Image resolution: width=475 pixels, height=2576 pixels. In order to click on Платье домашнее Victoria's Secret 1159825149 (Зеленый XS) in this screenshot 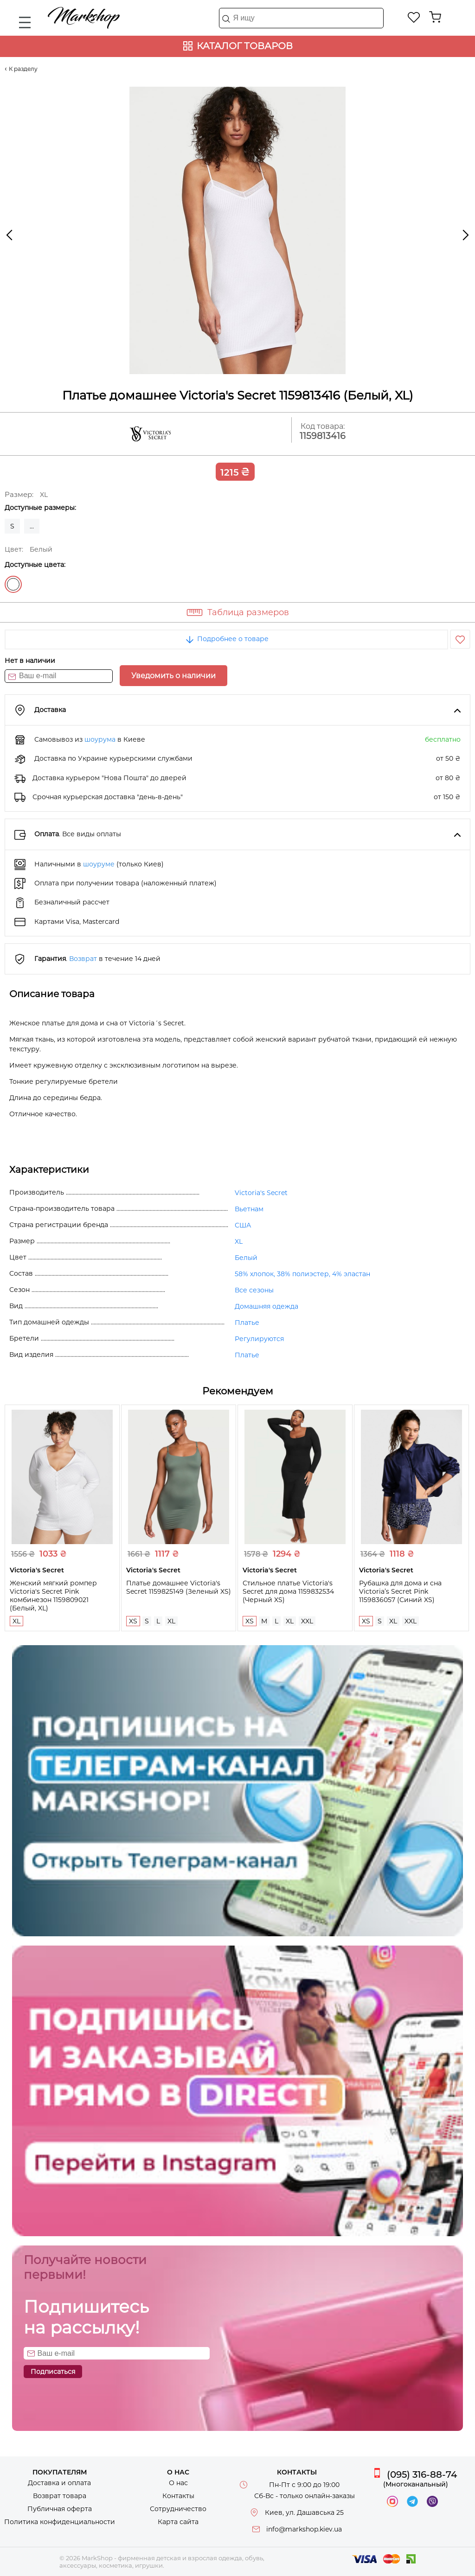, I will do `click(178, 1587)`.